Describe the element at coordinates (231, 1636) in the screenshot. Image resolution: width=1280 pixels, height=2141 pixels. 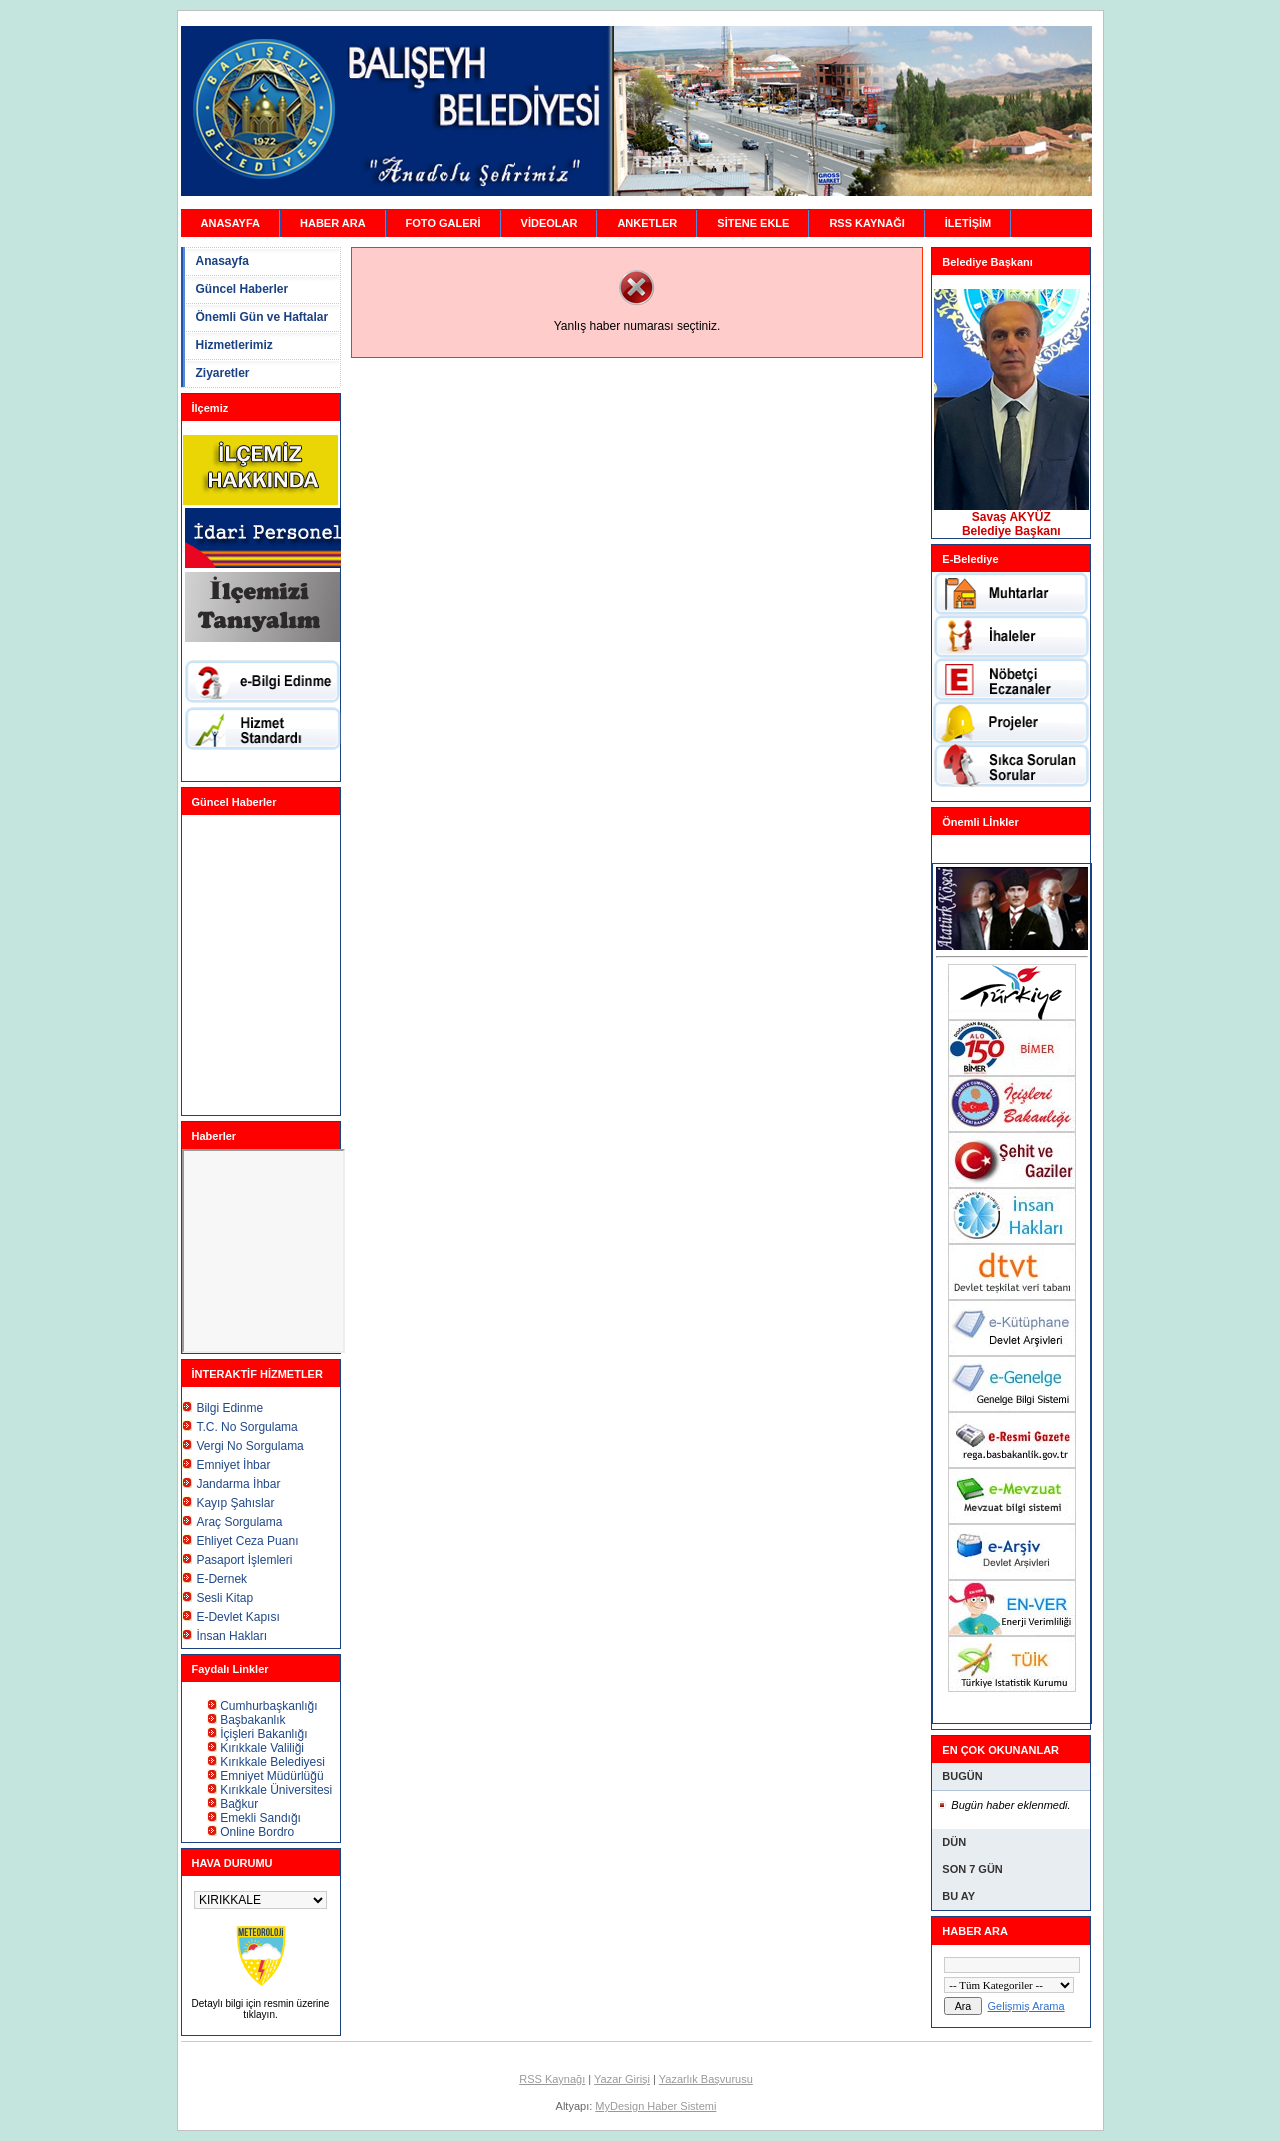
I see `İnsan Hakları` at that location.